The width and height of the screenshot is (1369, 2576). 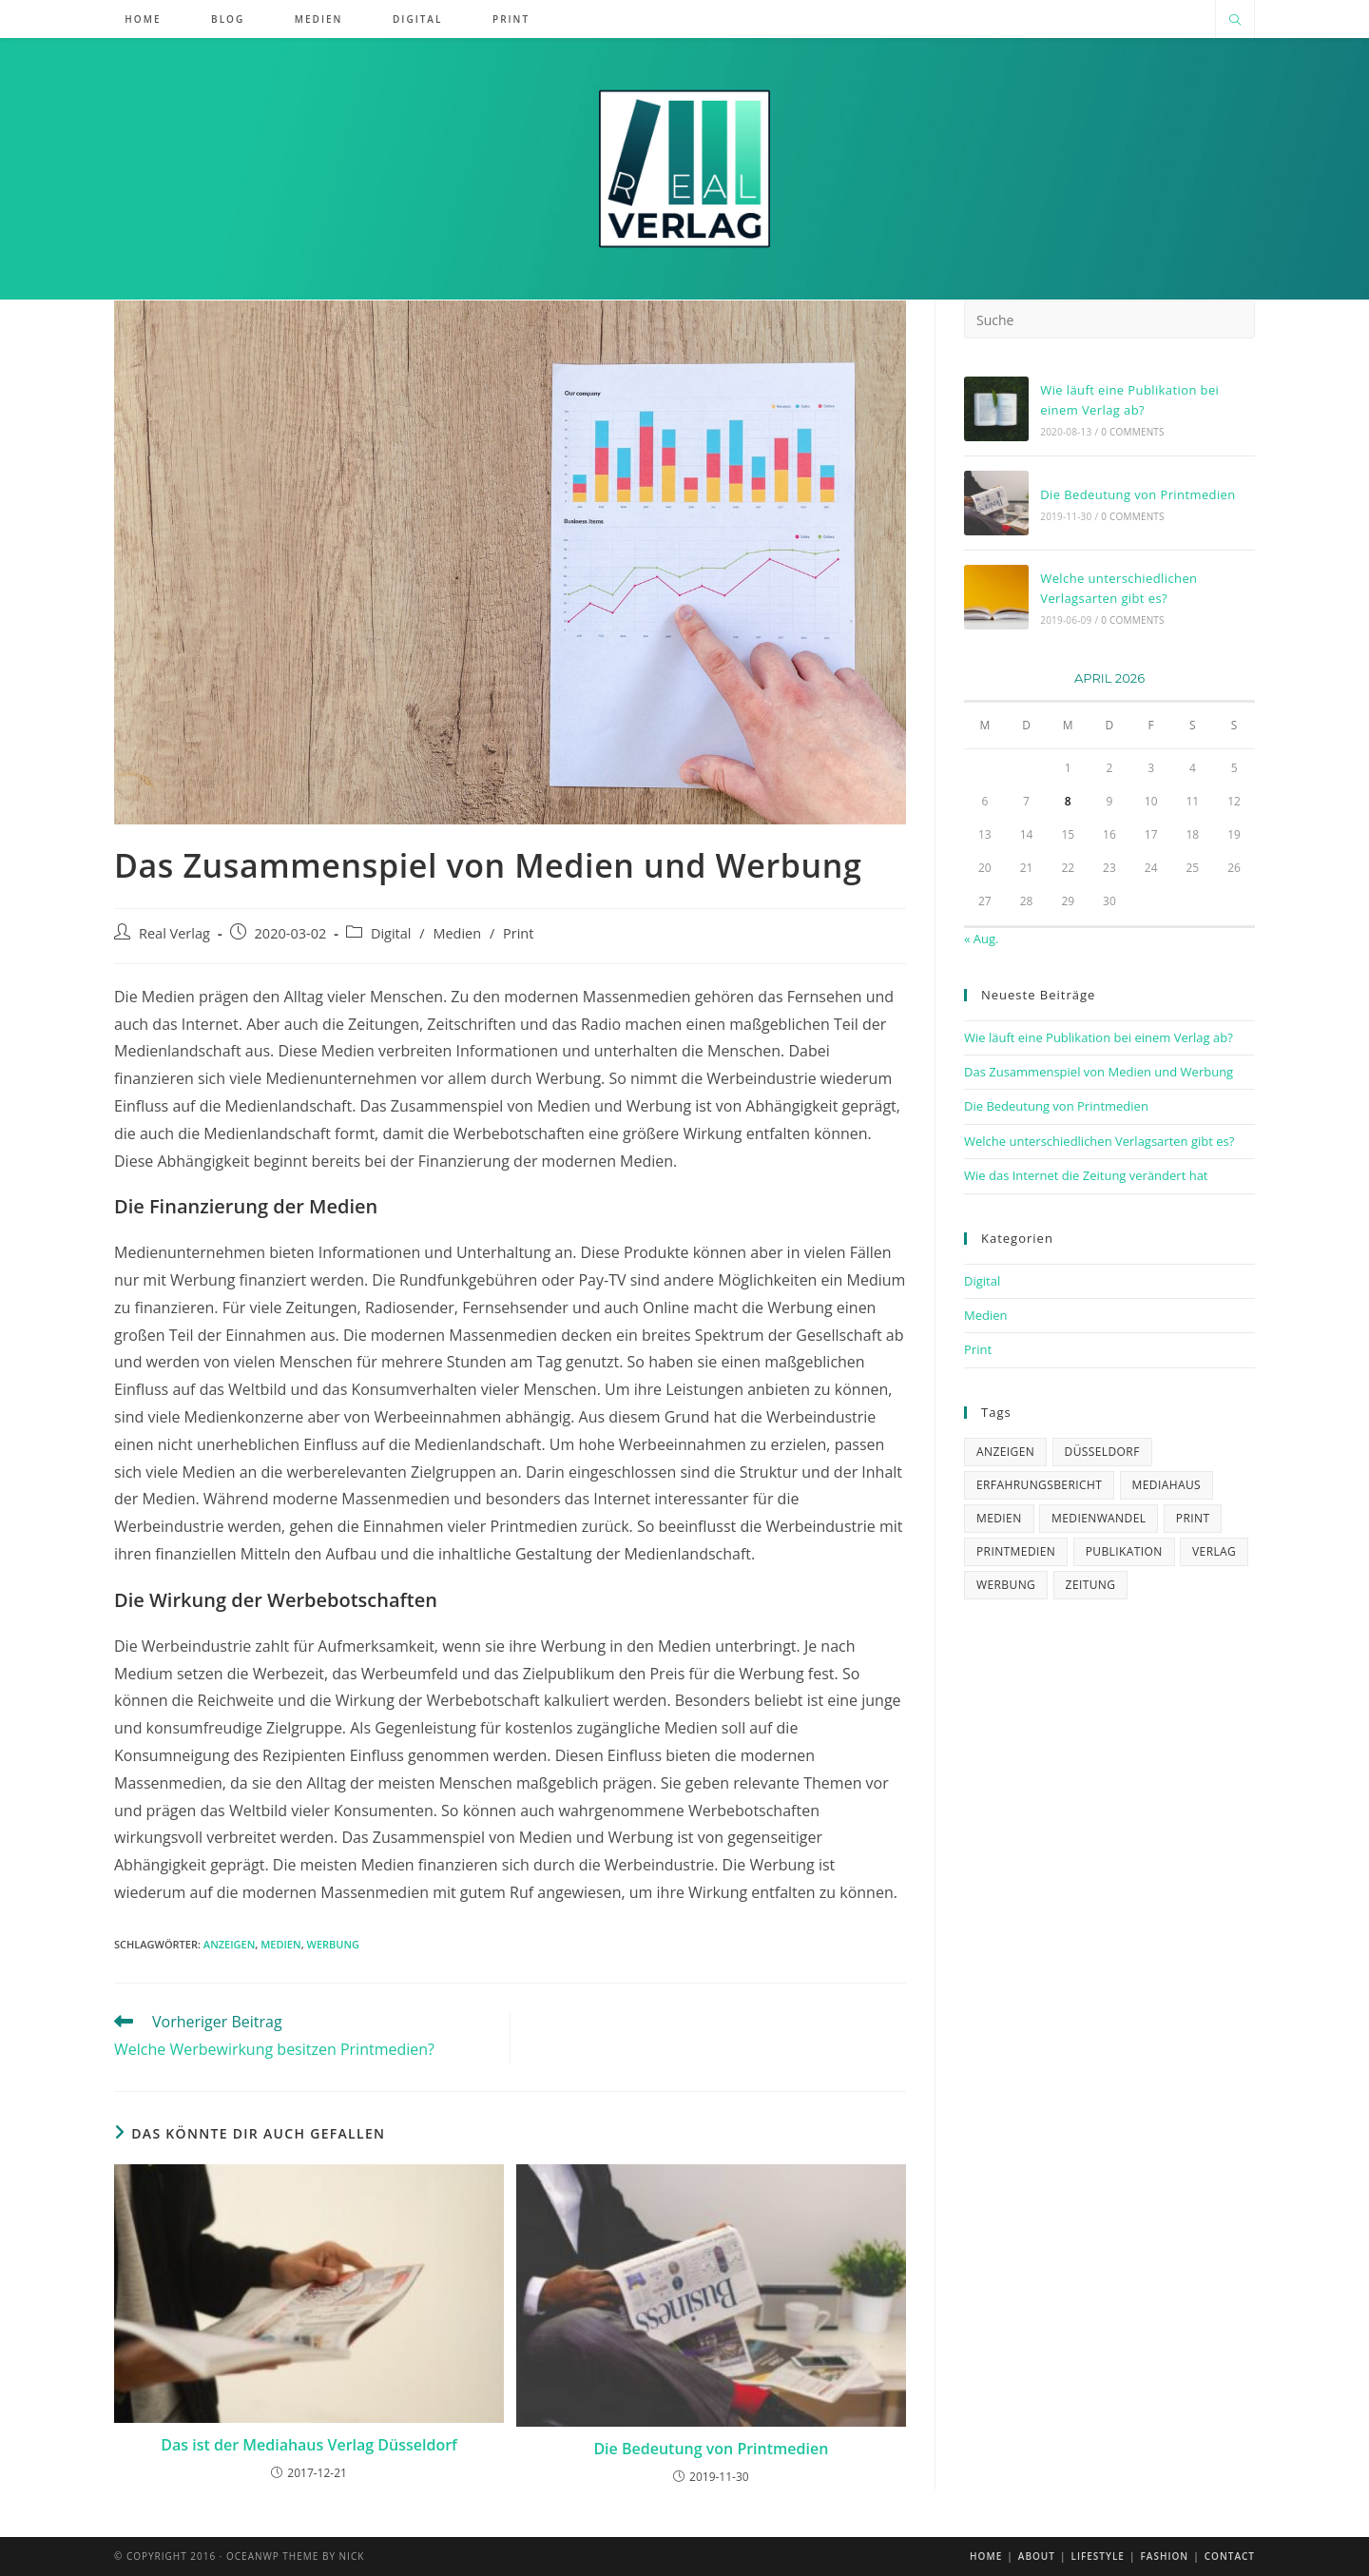 What do you see at coordinates (1098, 1518) in the screenshot?
I see `Medienwandel [Medienwandel (1 Eintrag)]` at bounding box center [1098, 1518].